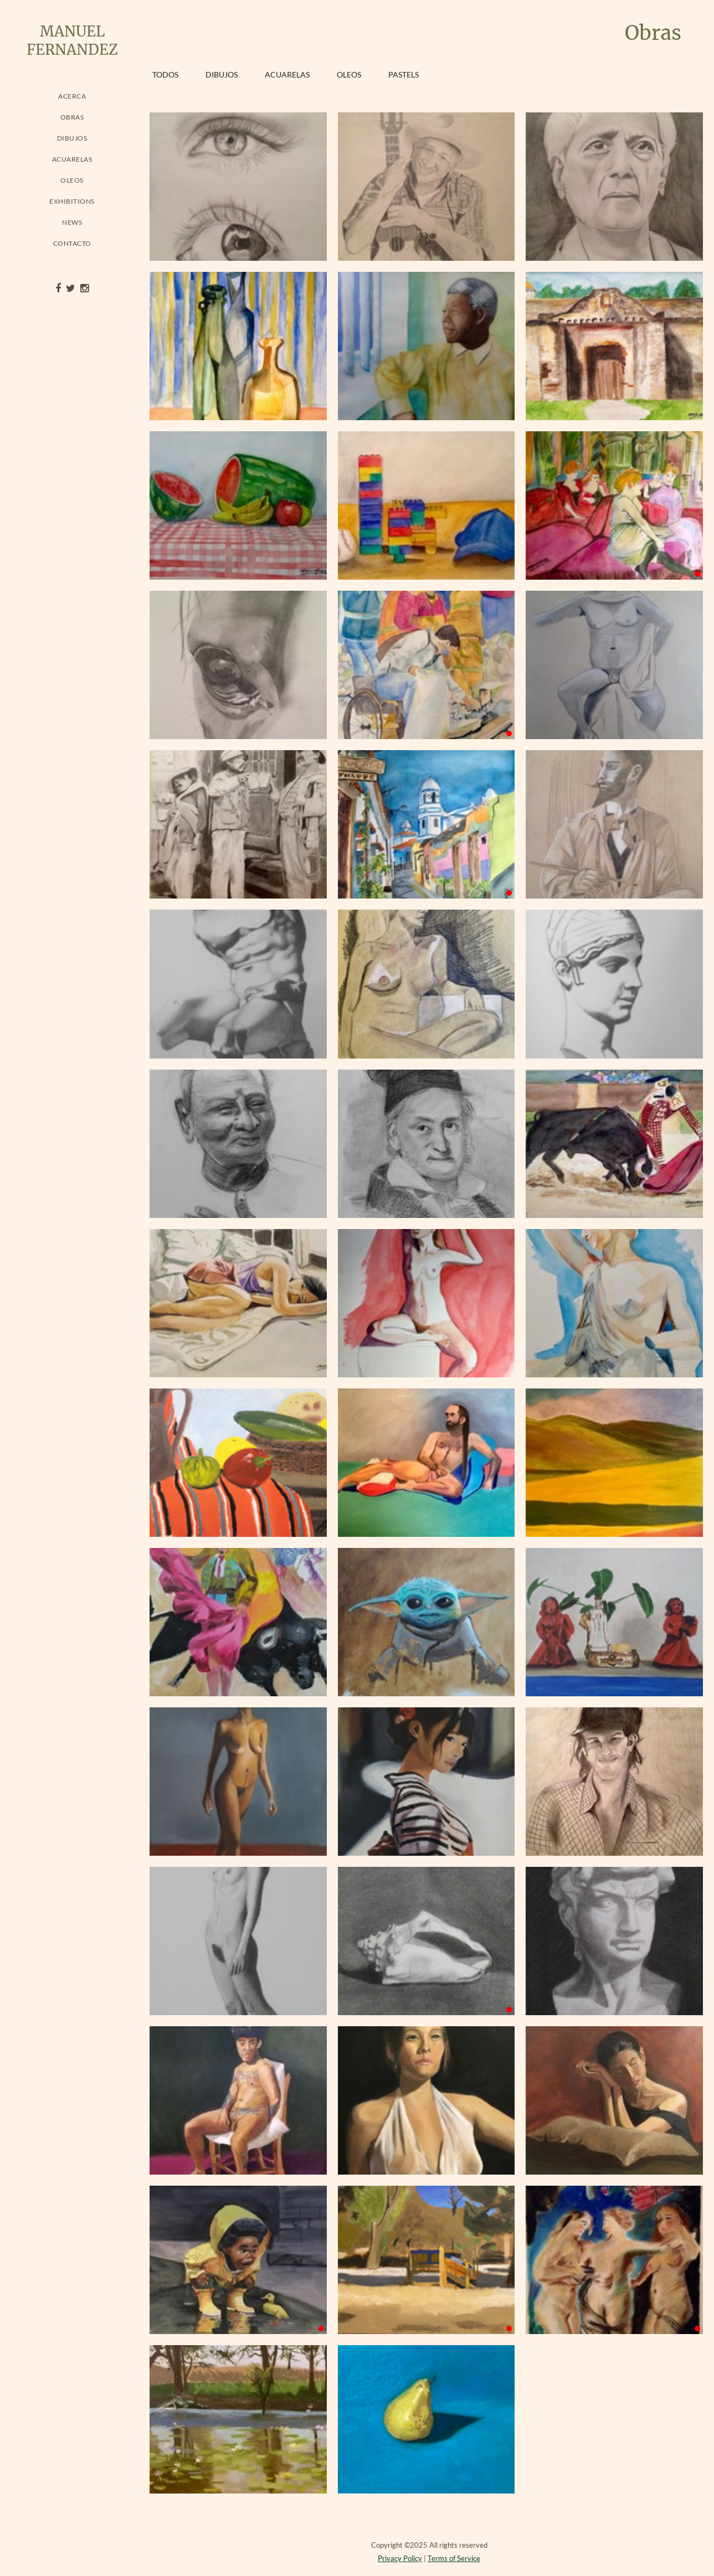 The height and width of the screenshot is (2576, 714). Describe the element at coordinates (72, 96) in the screenshot. I see `Acerca` at that location.